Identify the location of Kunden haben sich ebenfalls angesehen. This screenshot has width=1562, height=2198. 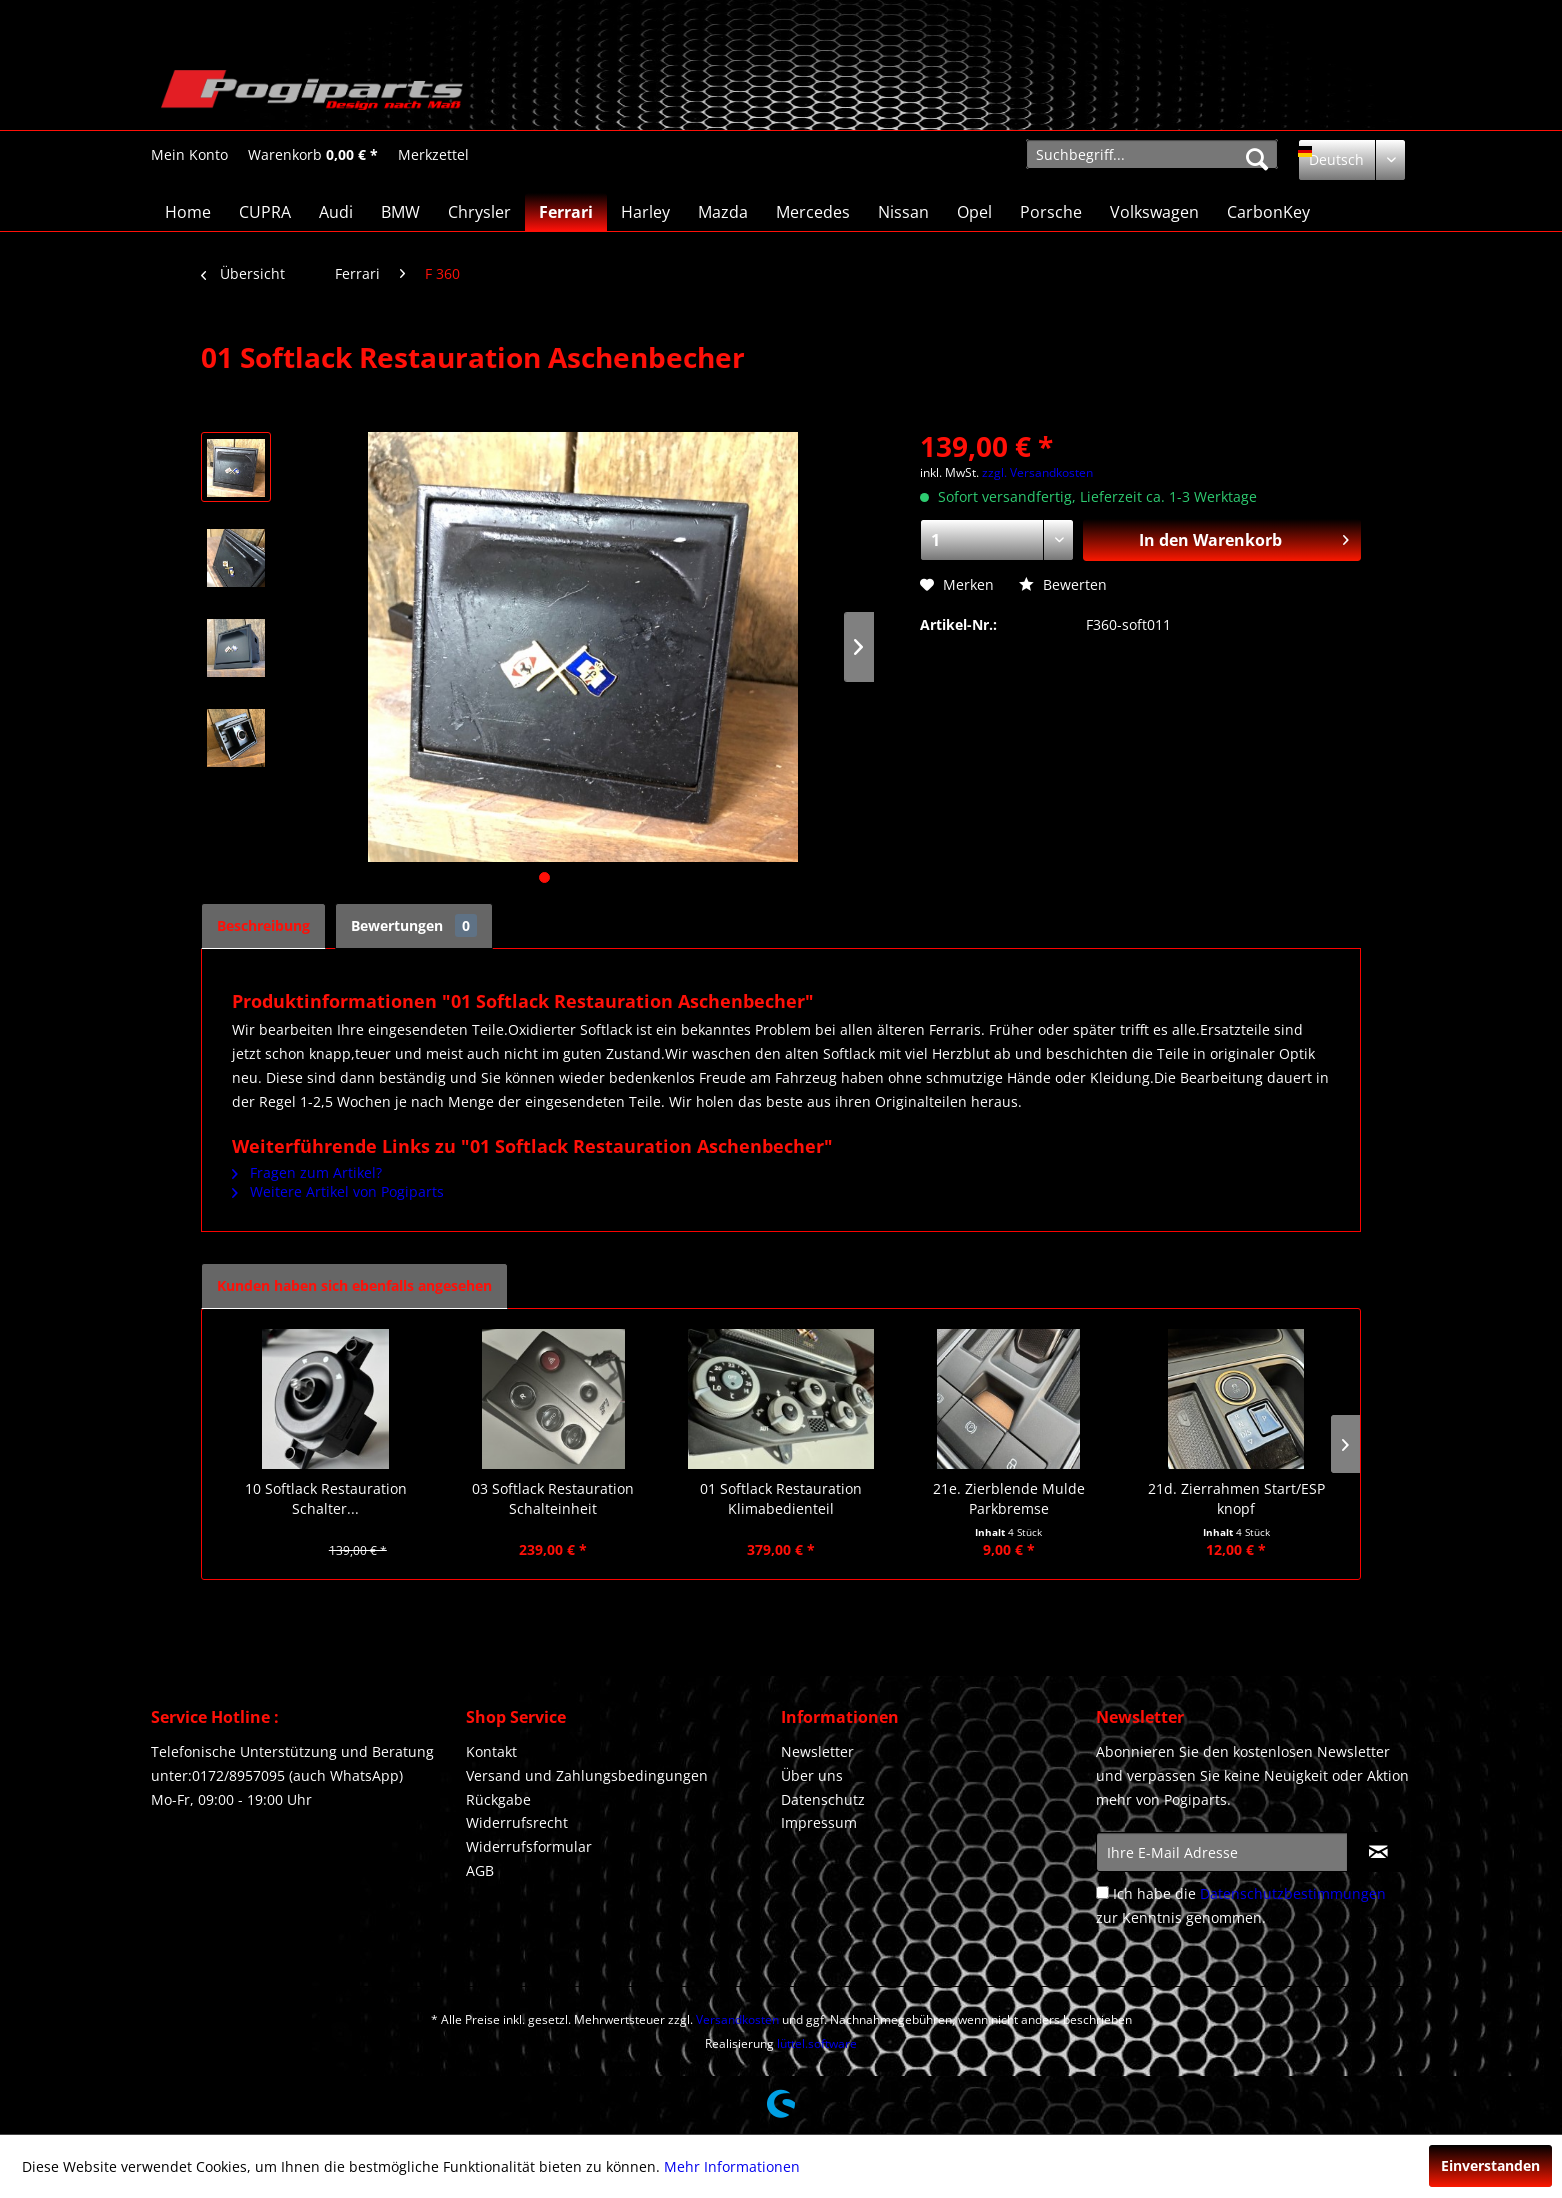
(354, 1285).